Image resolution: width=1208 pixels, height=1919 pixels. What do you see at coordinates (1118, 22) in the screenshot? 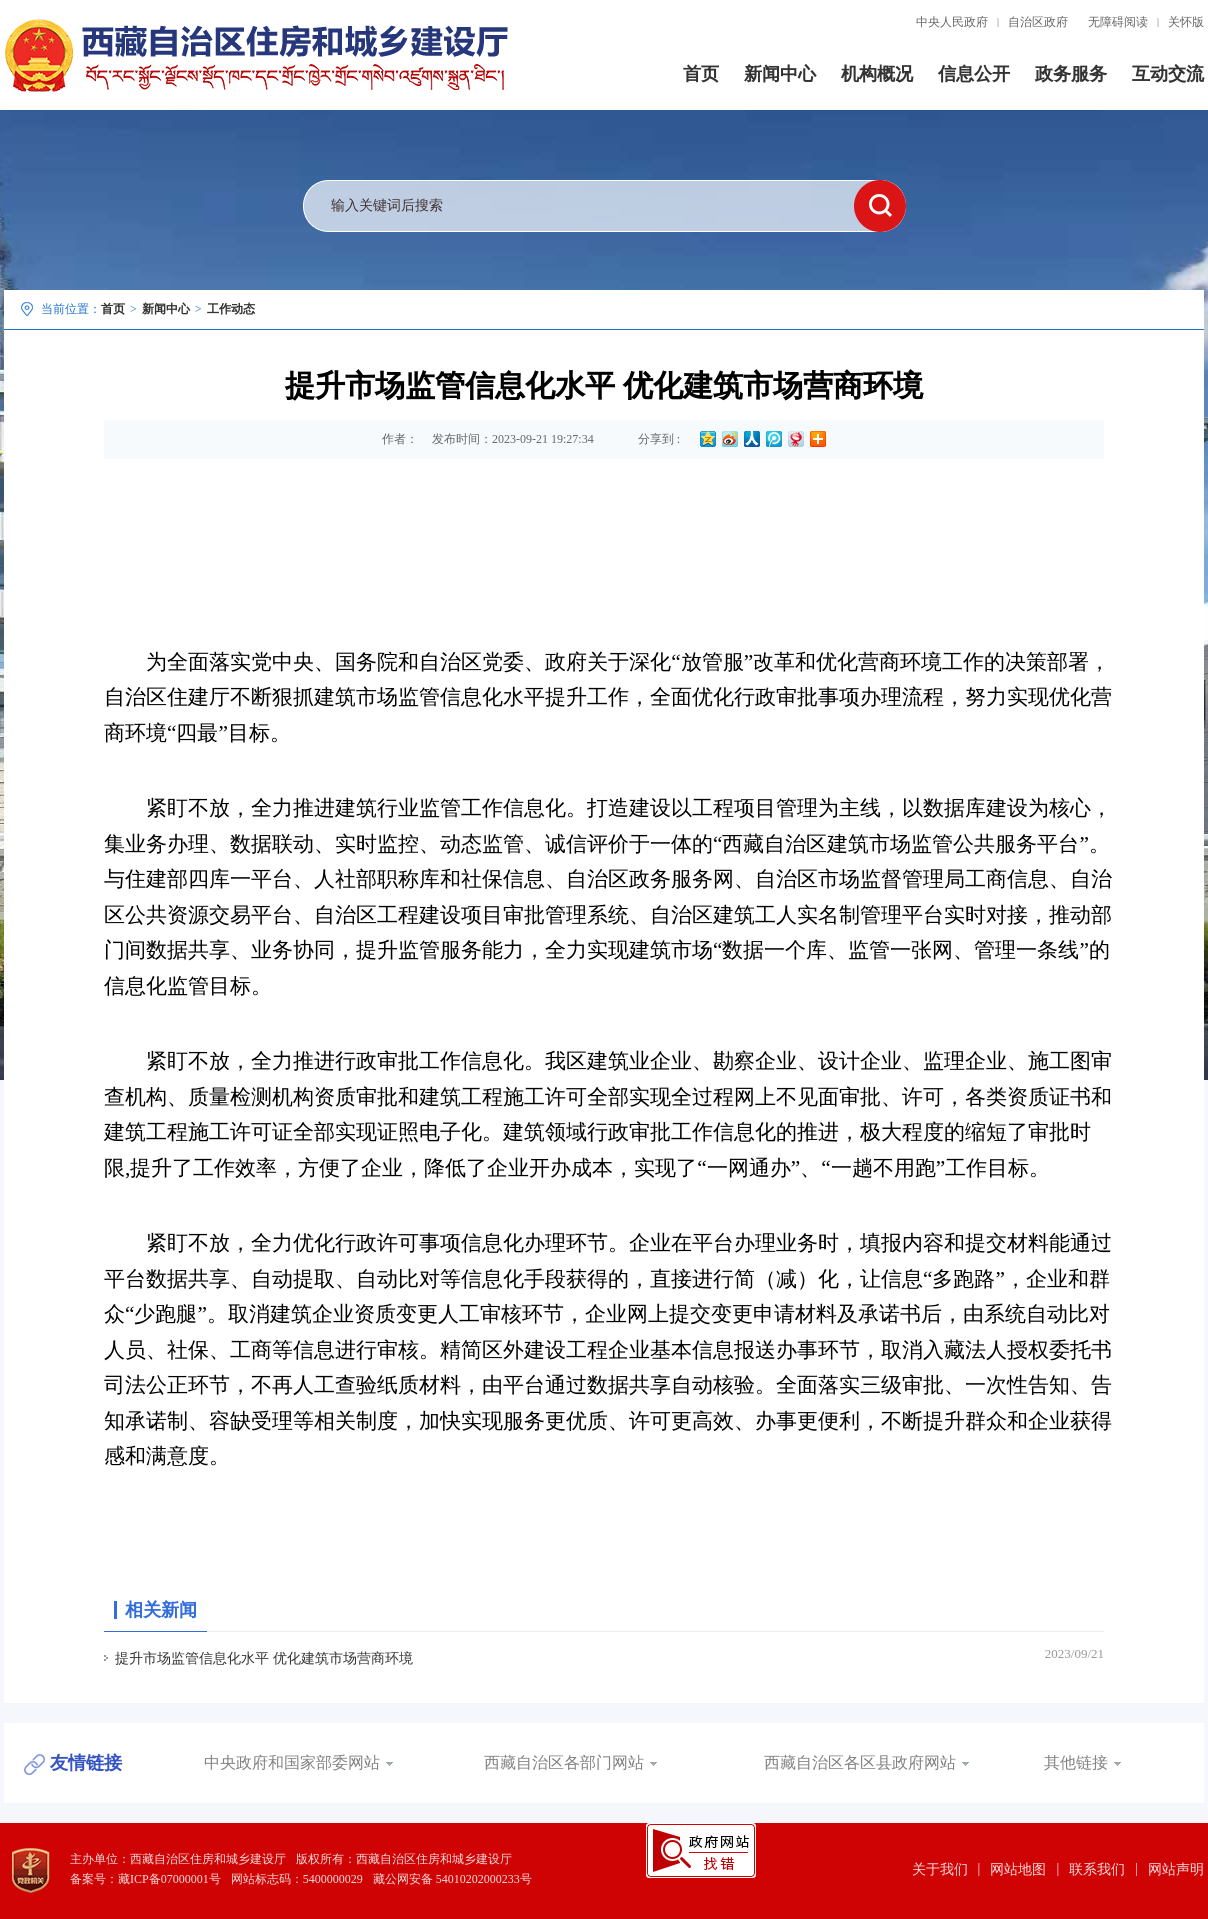
I see `无障碍阅读` at bounding box center [1118, 22].